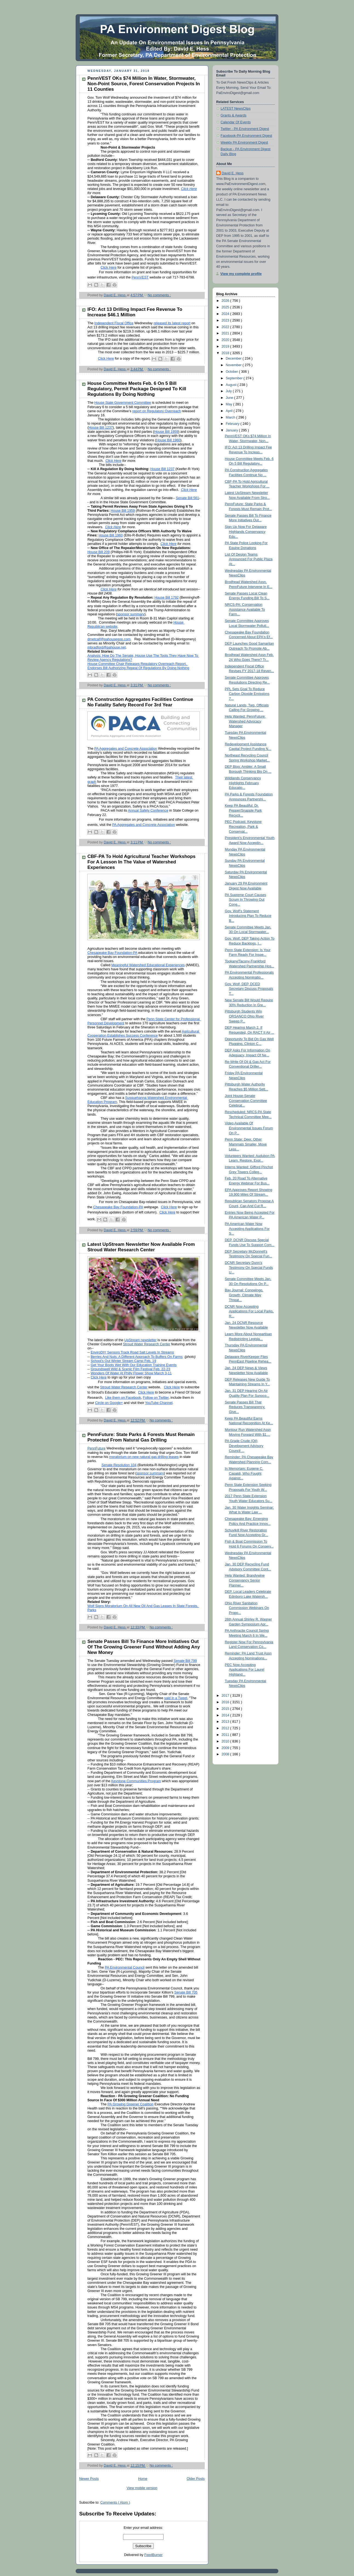 The image size is (354, 2576). Describe the element at coordinates (244, 1295) in the screenshot. I see `Bay Journal: Conowingo, Growth, Climate May Threat...` at that location.